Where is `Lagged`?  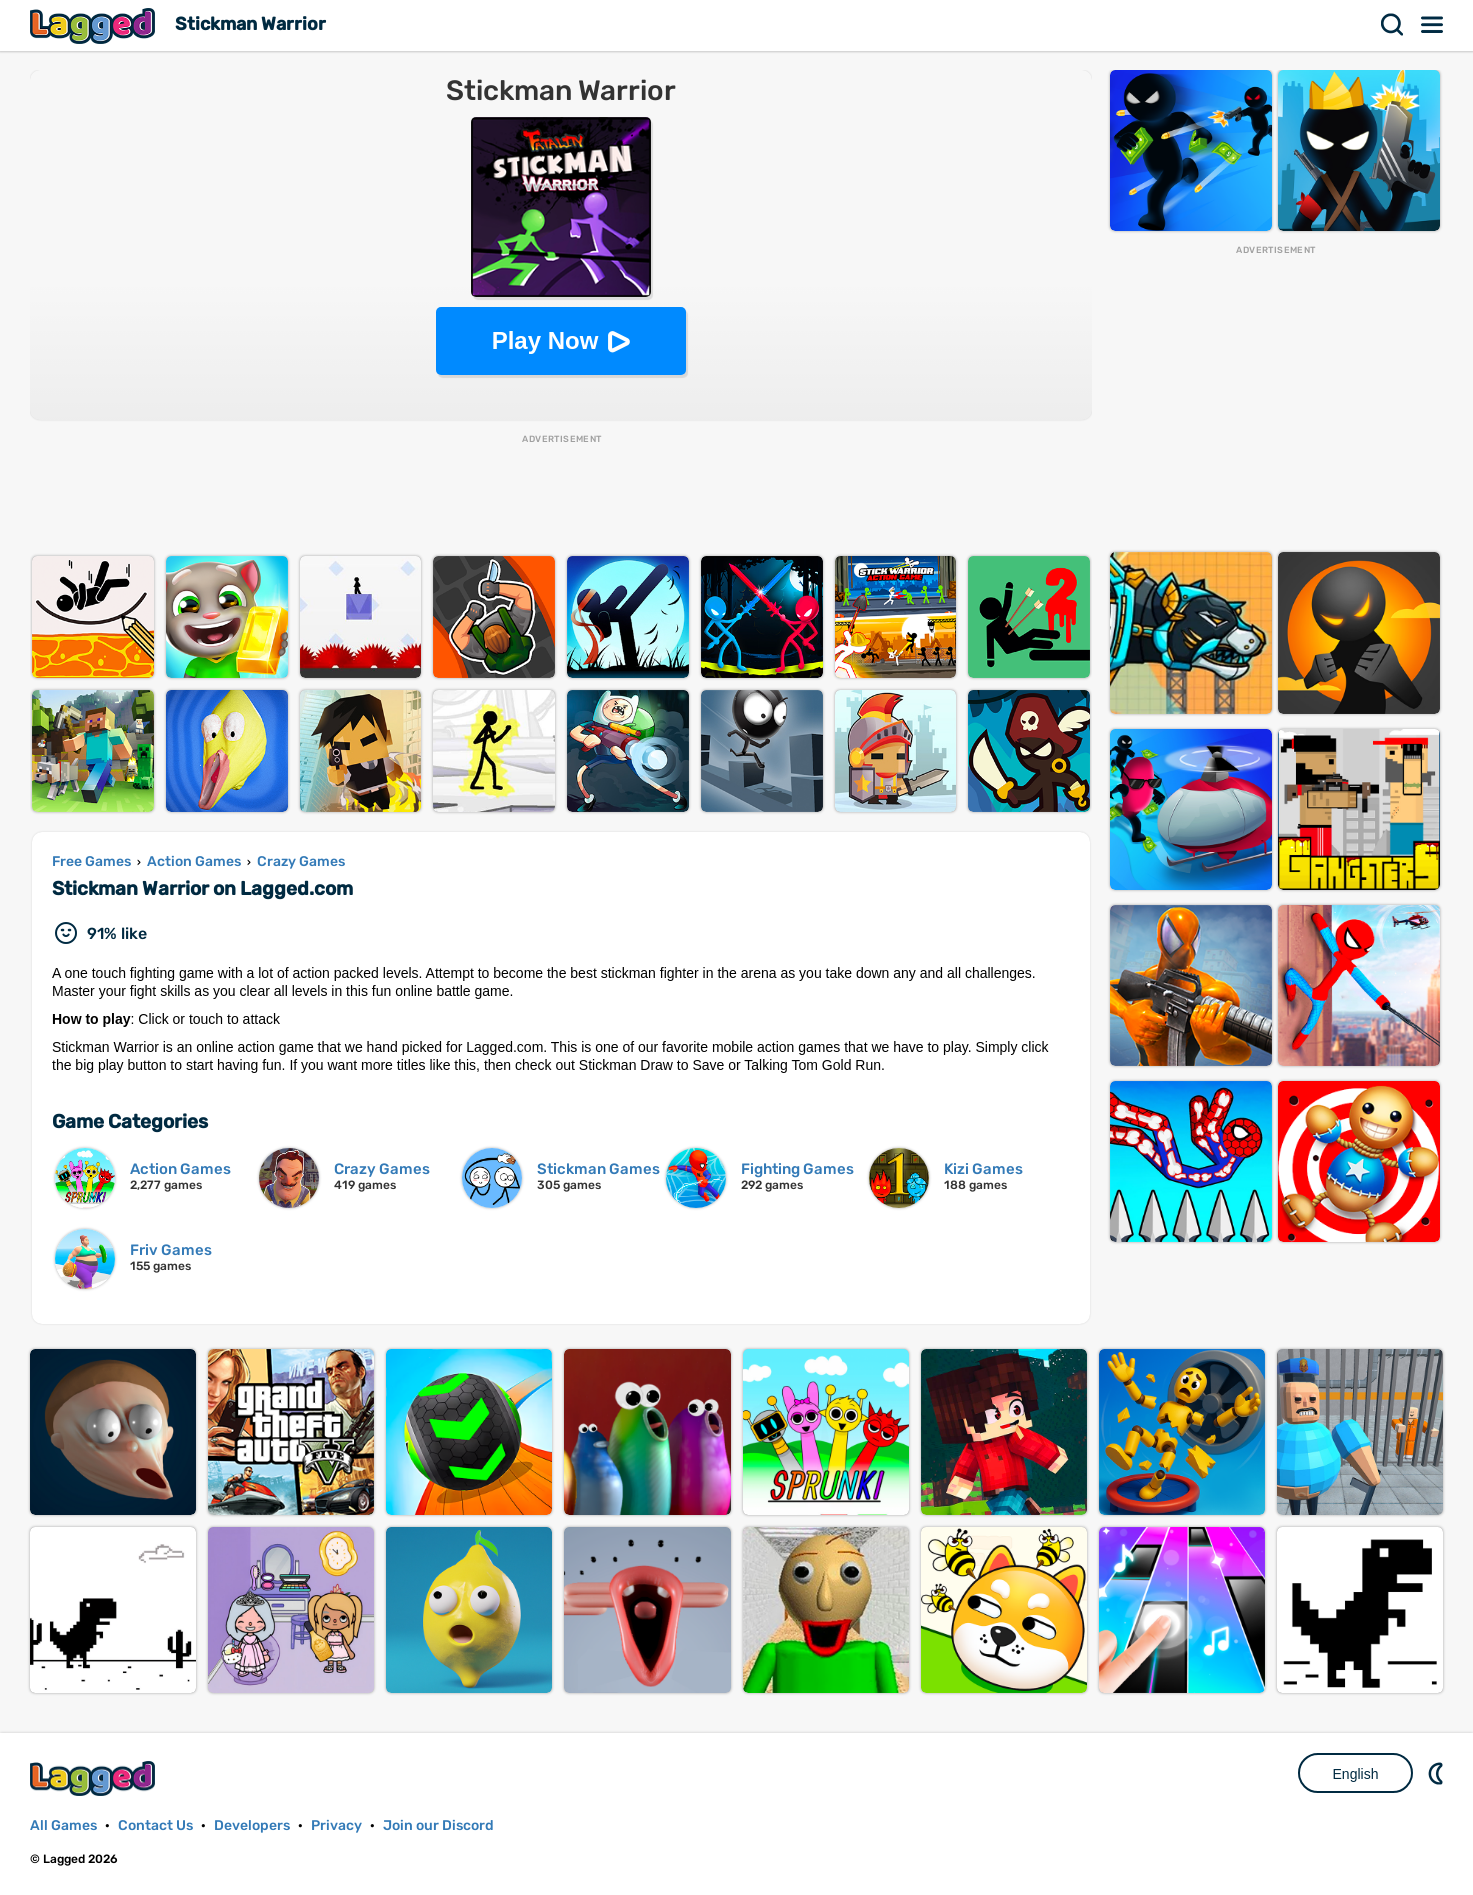
Lagged is located at coordinates (95, 25).